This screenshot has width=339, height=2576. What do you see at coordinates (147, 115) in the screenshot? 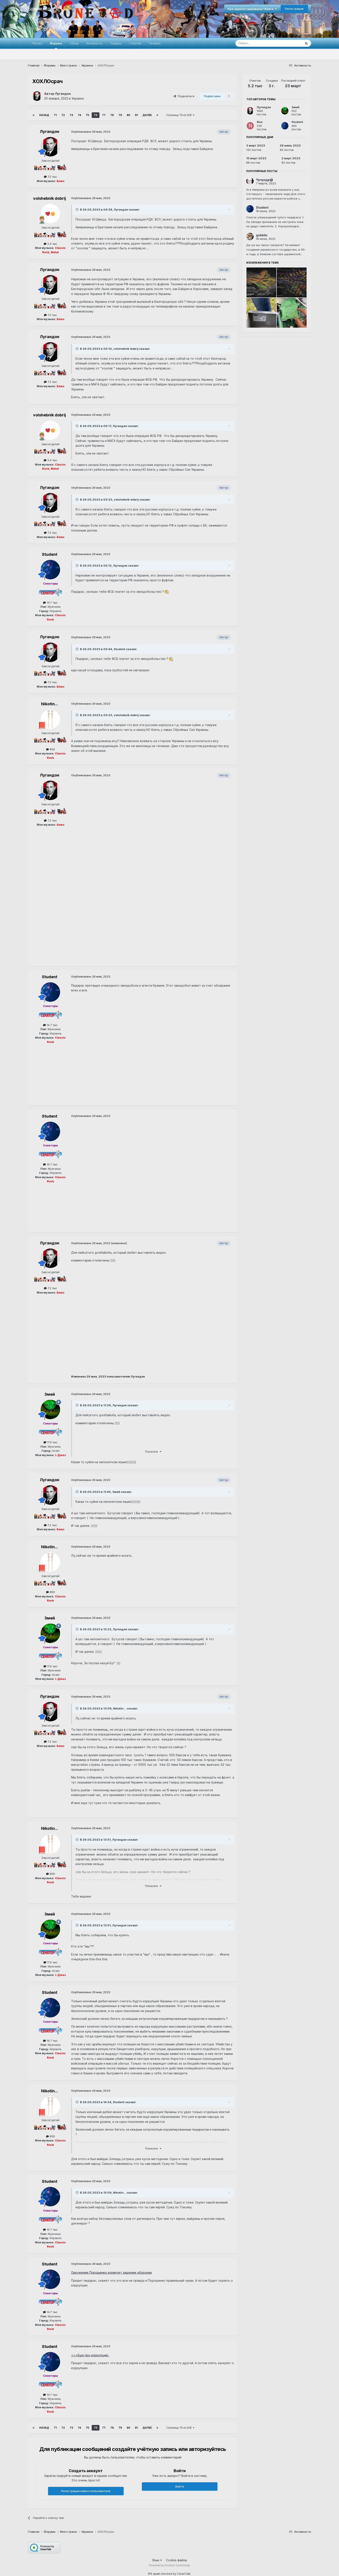
I see `Далее` at bounding box center [147, 115].